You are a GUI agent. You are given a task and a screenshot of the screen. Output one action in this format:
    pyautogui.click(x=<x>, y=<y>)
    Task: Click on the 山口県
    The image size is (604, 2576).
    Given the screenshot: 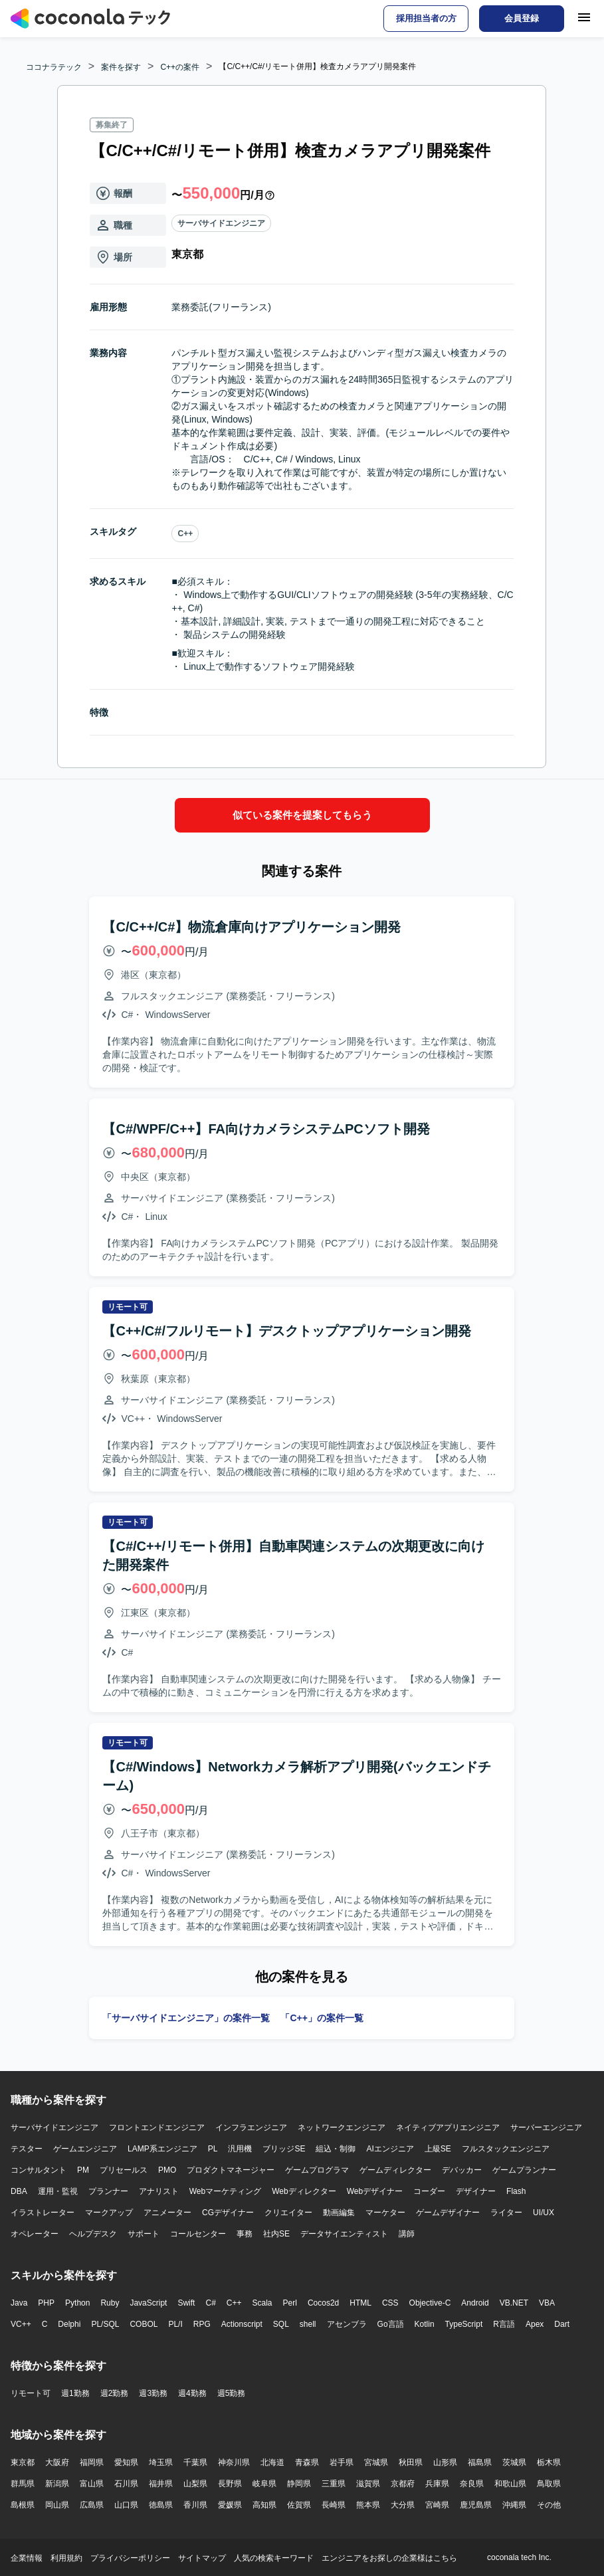 What is the action you would take?
    pyautogui.click(x=126, y=2504)
    